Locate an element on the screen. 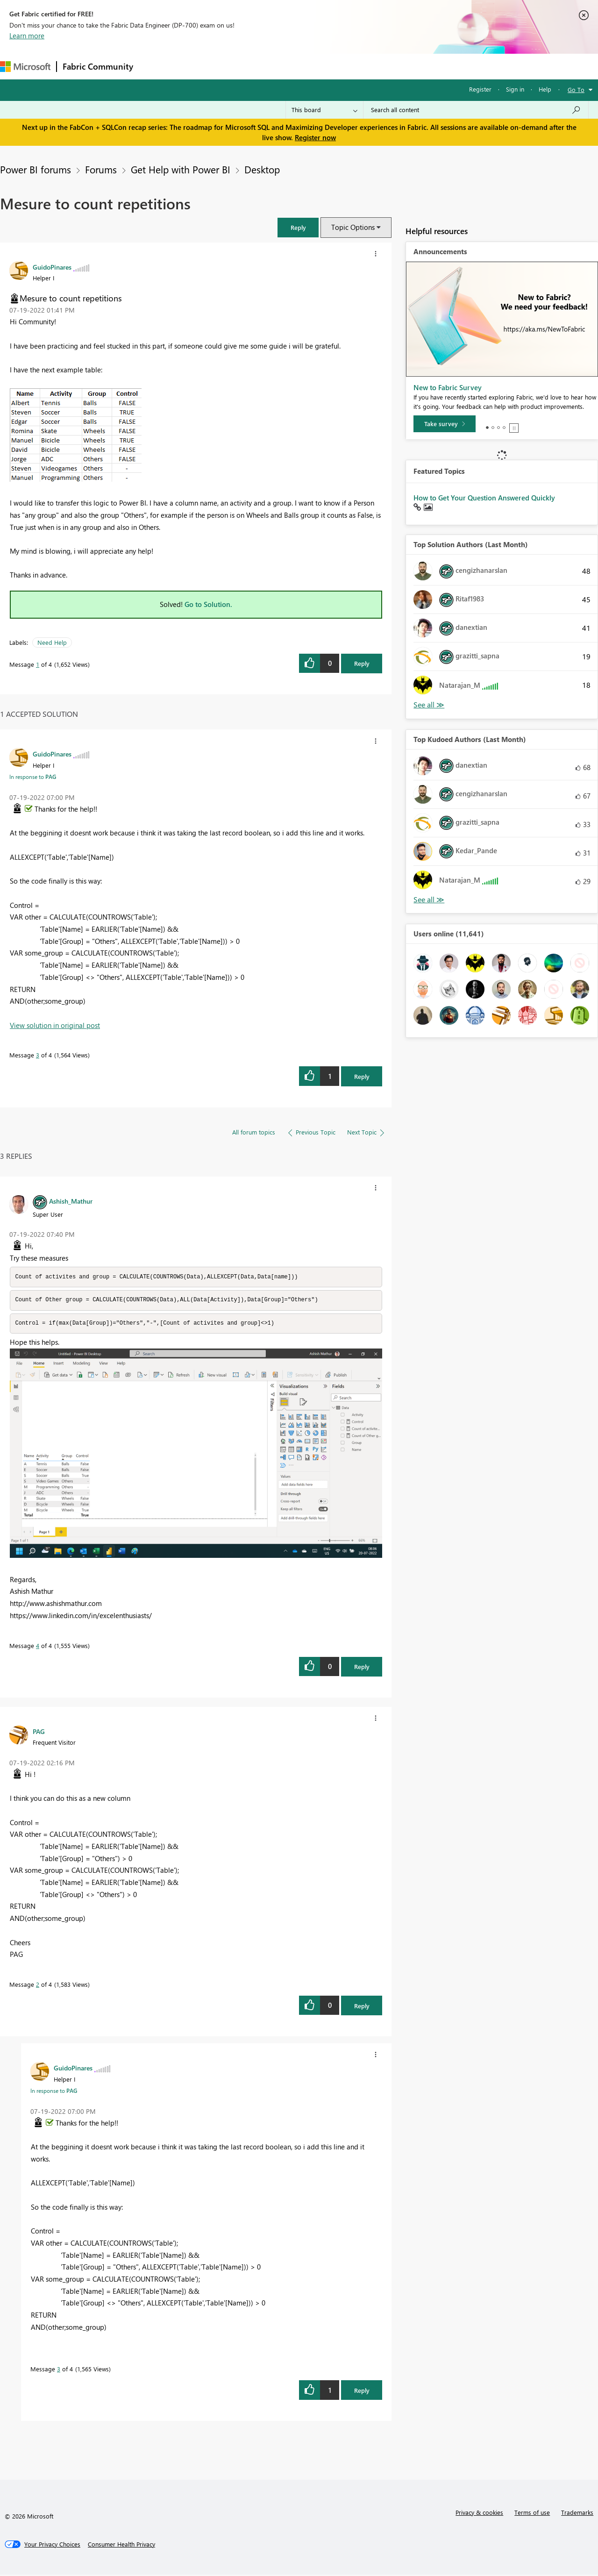  Support is located at coordinates (393, 66).